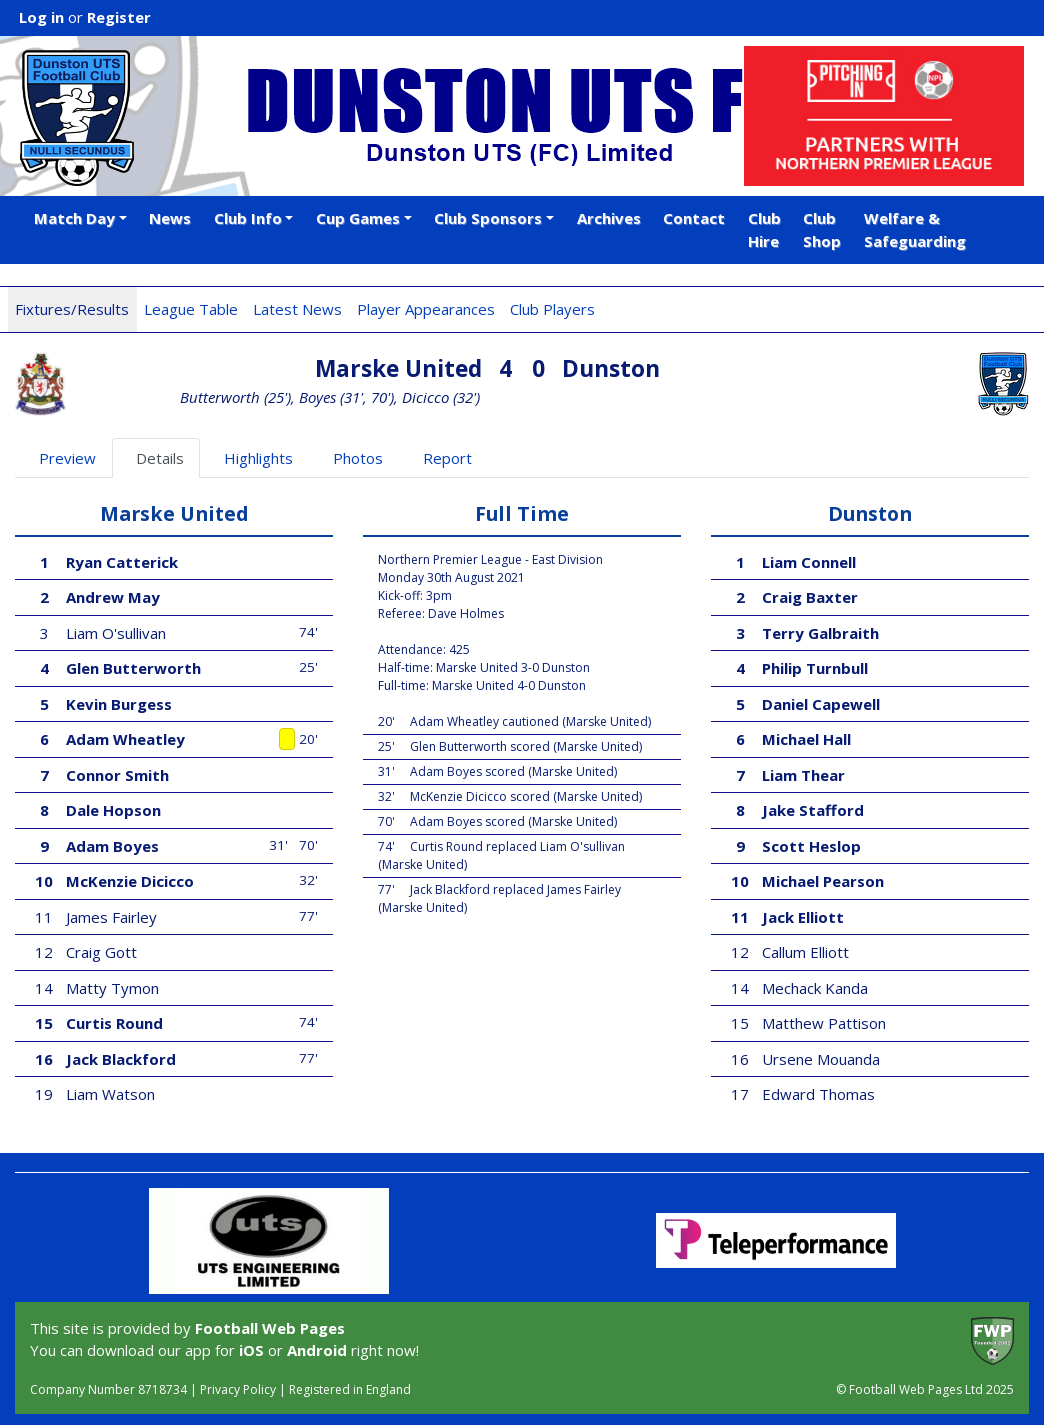 This screenshot has height=1427, width=1044. Describe the element at coordinates (72, 309) in the screenshot. I see `Fixtures/Results` at that location.